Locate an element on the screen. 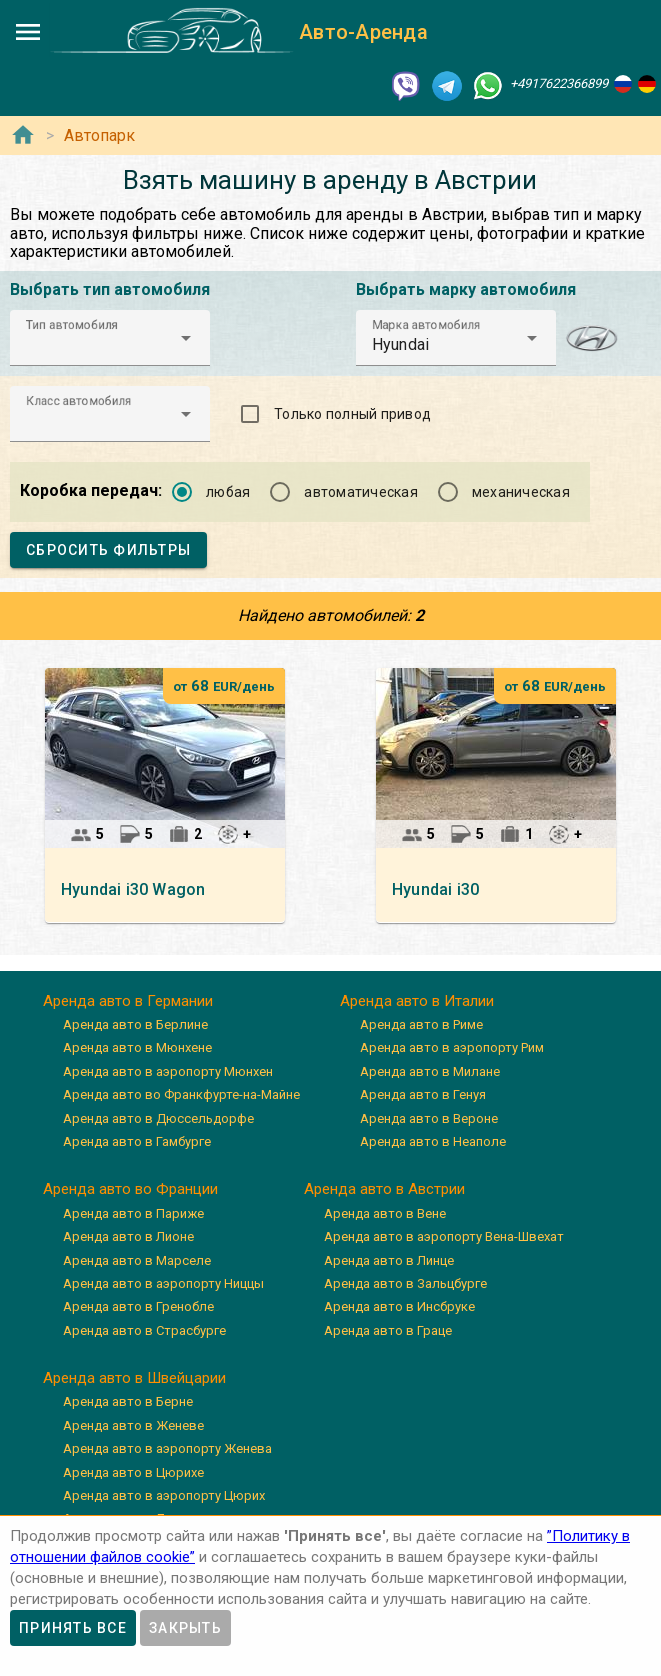  Аренда авто в Дюссельдорфе is located at coordinates (158, 1118).